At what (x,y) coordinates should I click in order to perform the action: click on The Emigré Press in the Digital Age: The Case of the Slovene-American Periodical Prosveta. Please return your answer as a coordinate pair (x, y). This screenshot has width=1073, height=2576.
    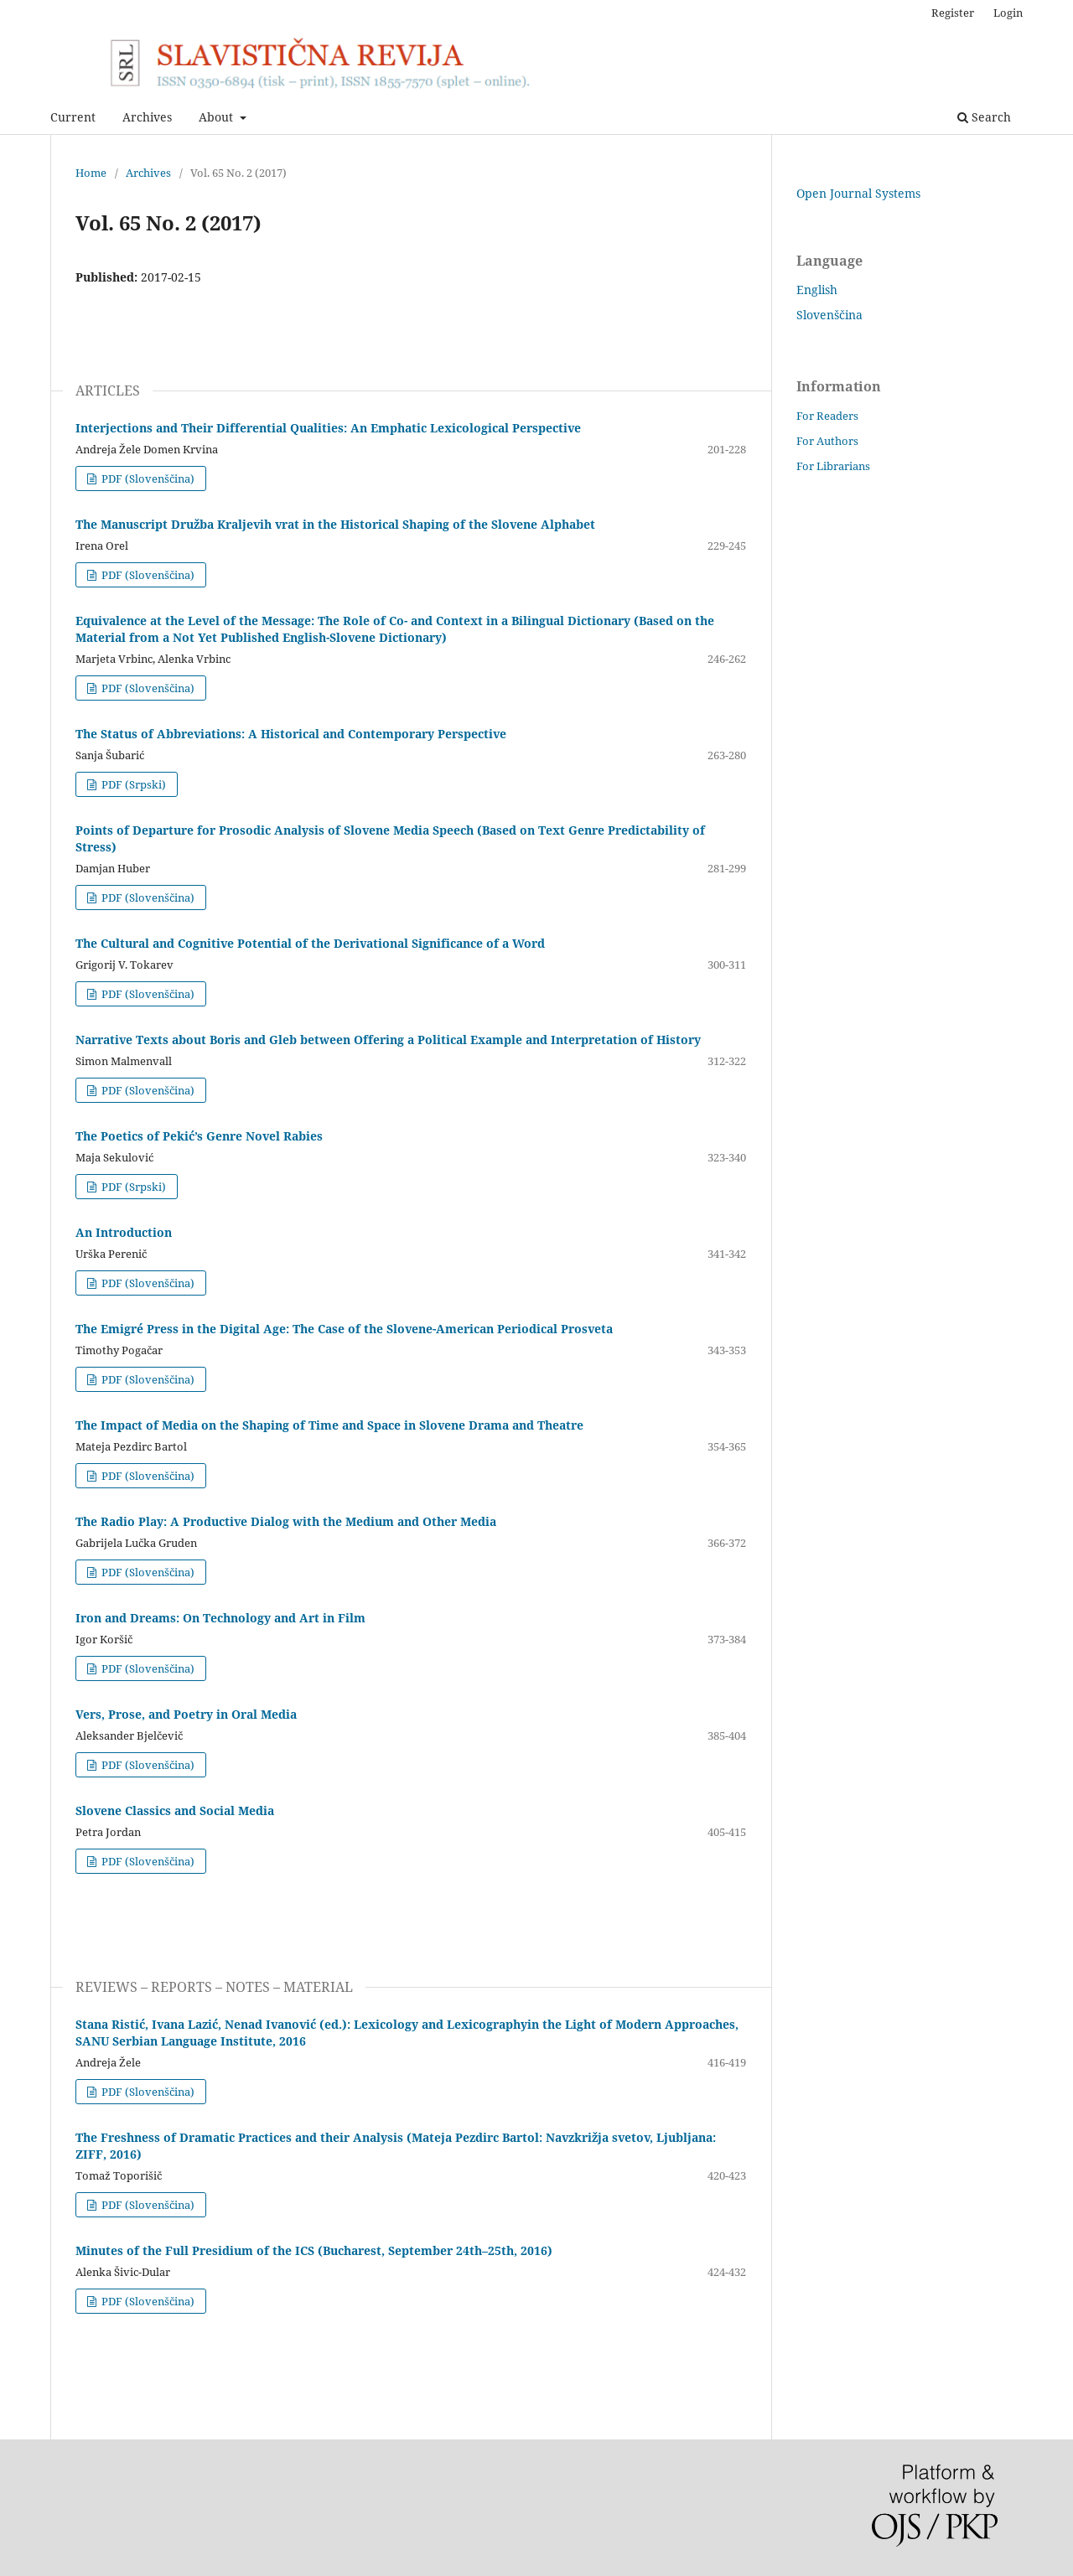
    Looking at the image, I should click on (344, 1329).